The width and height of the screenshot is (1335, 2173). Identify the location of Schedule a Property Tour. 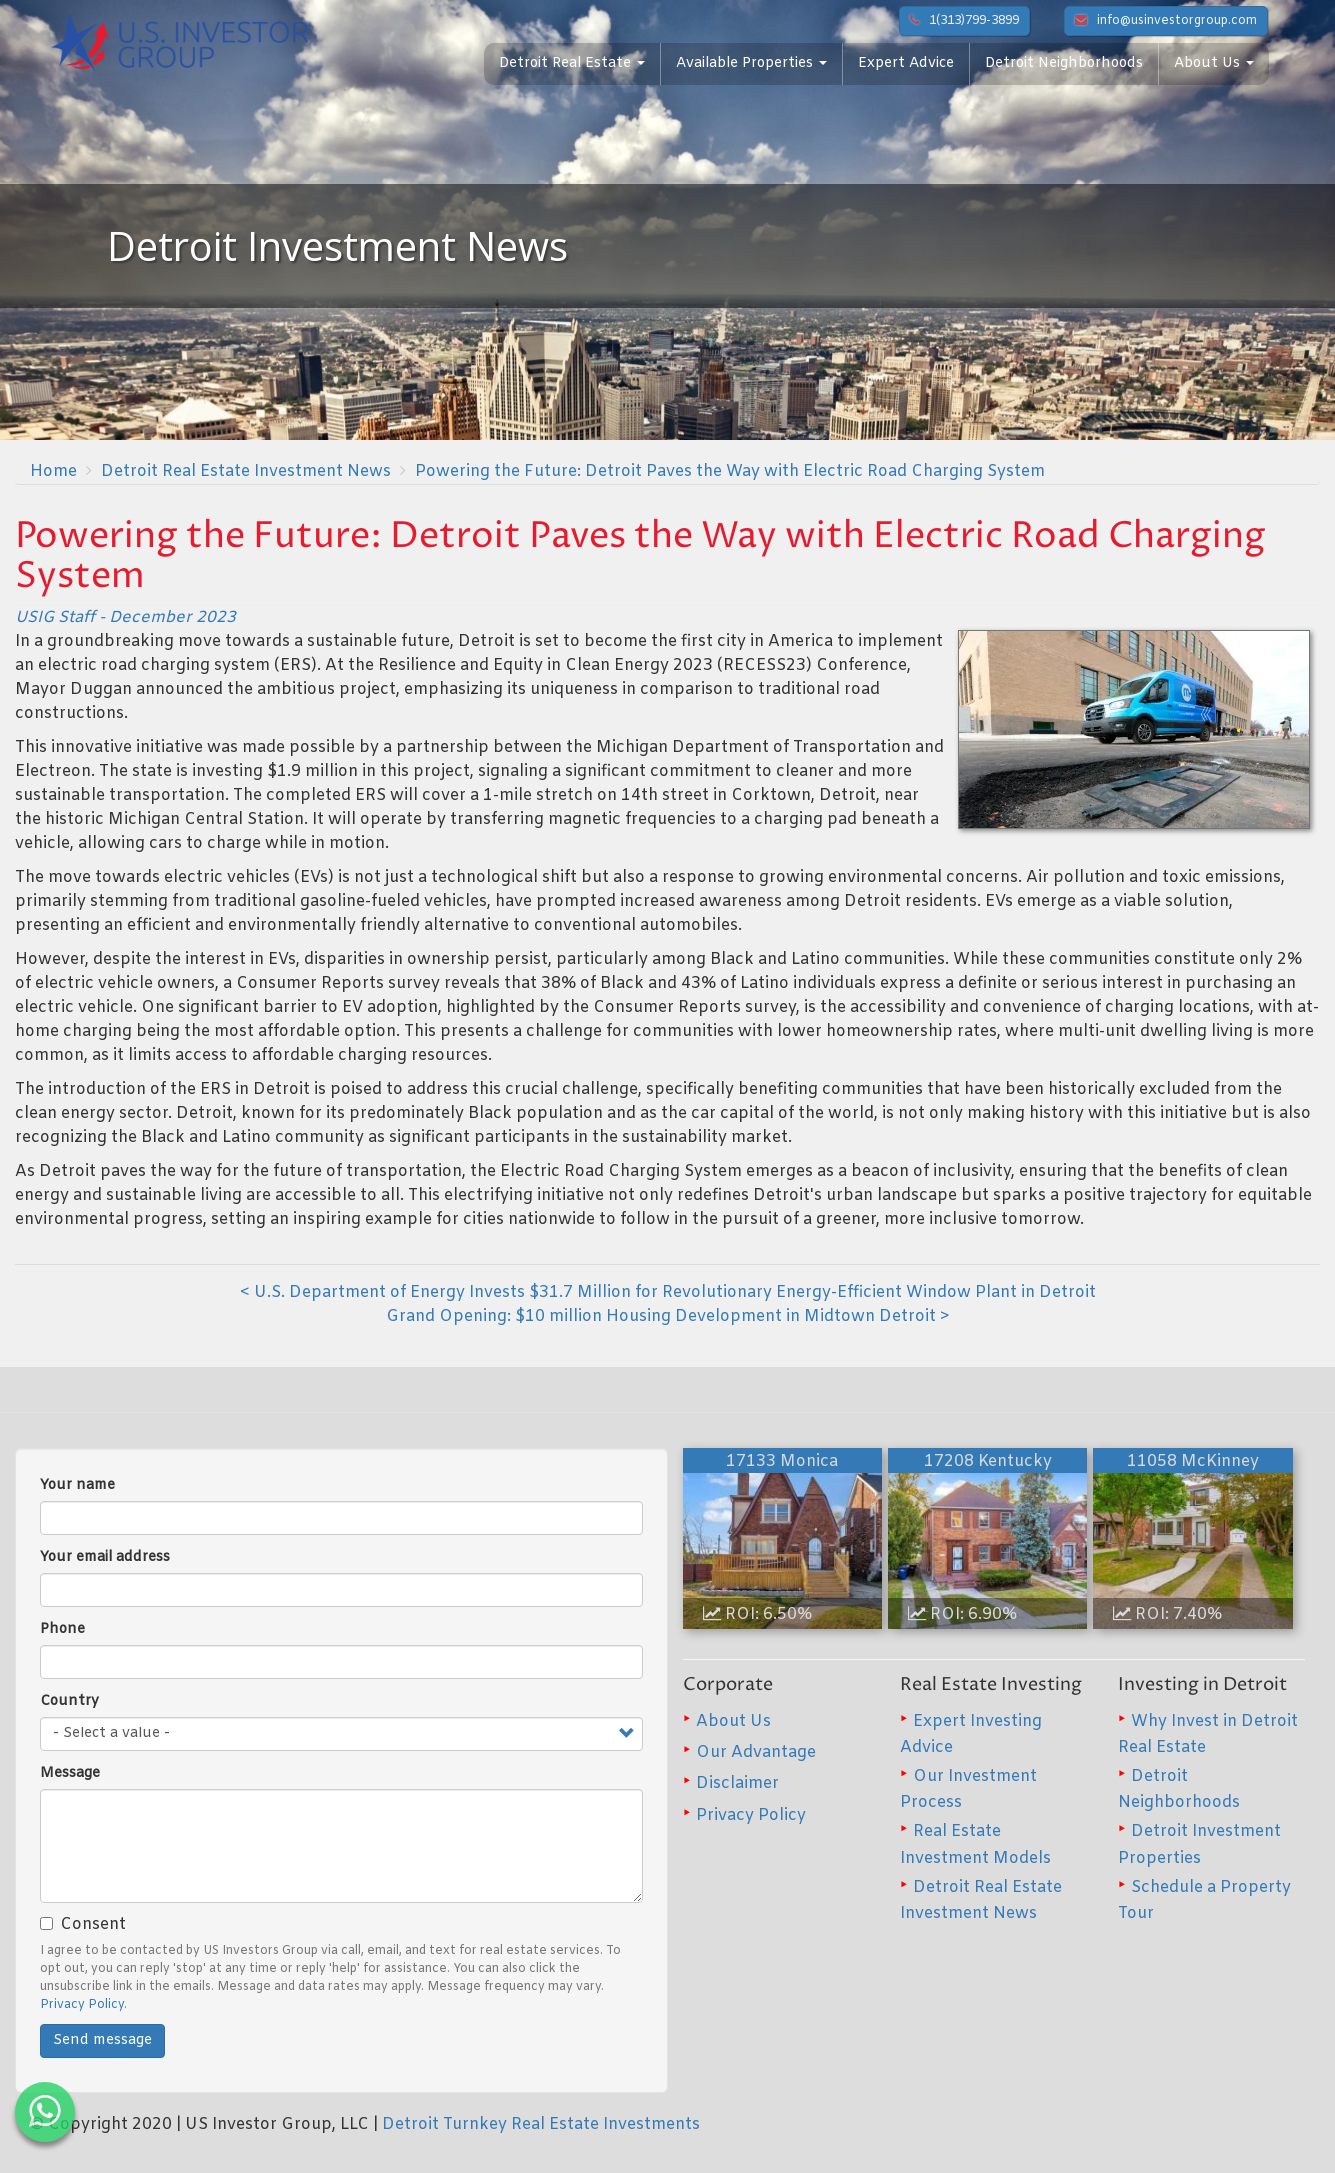
(1204, 1900).